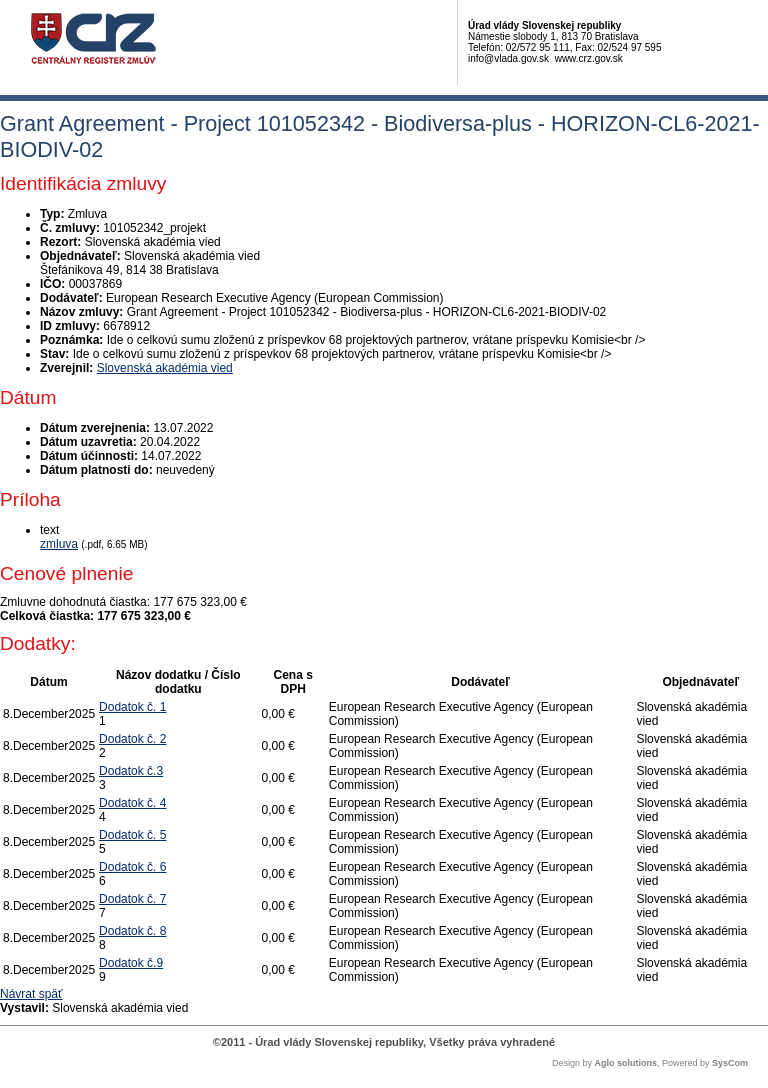  Describe the element at coordinates (31, 994) in the screenshot. I see `Návrat späť` at that location.